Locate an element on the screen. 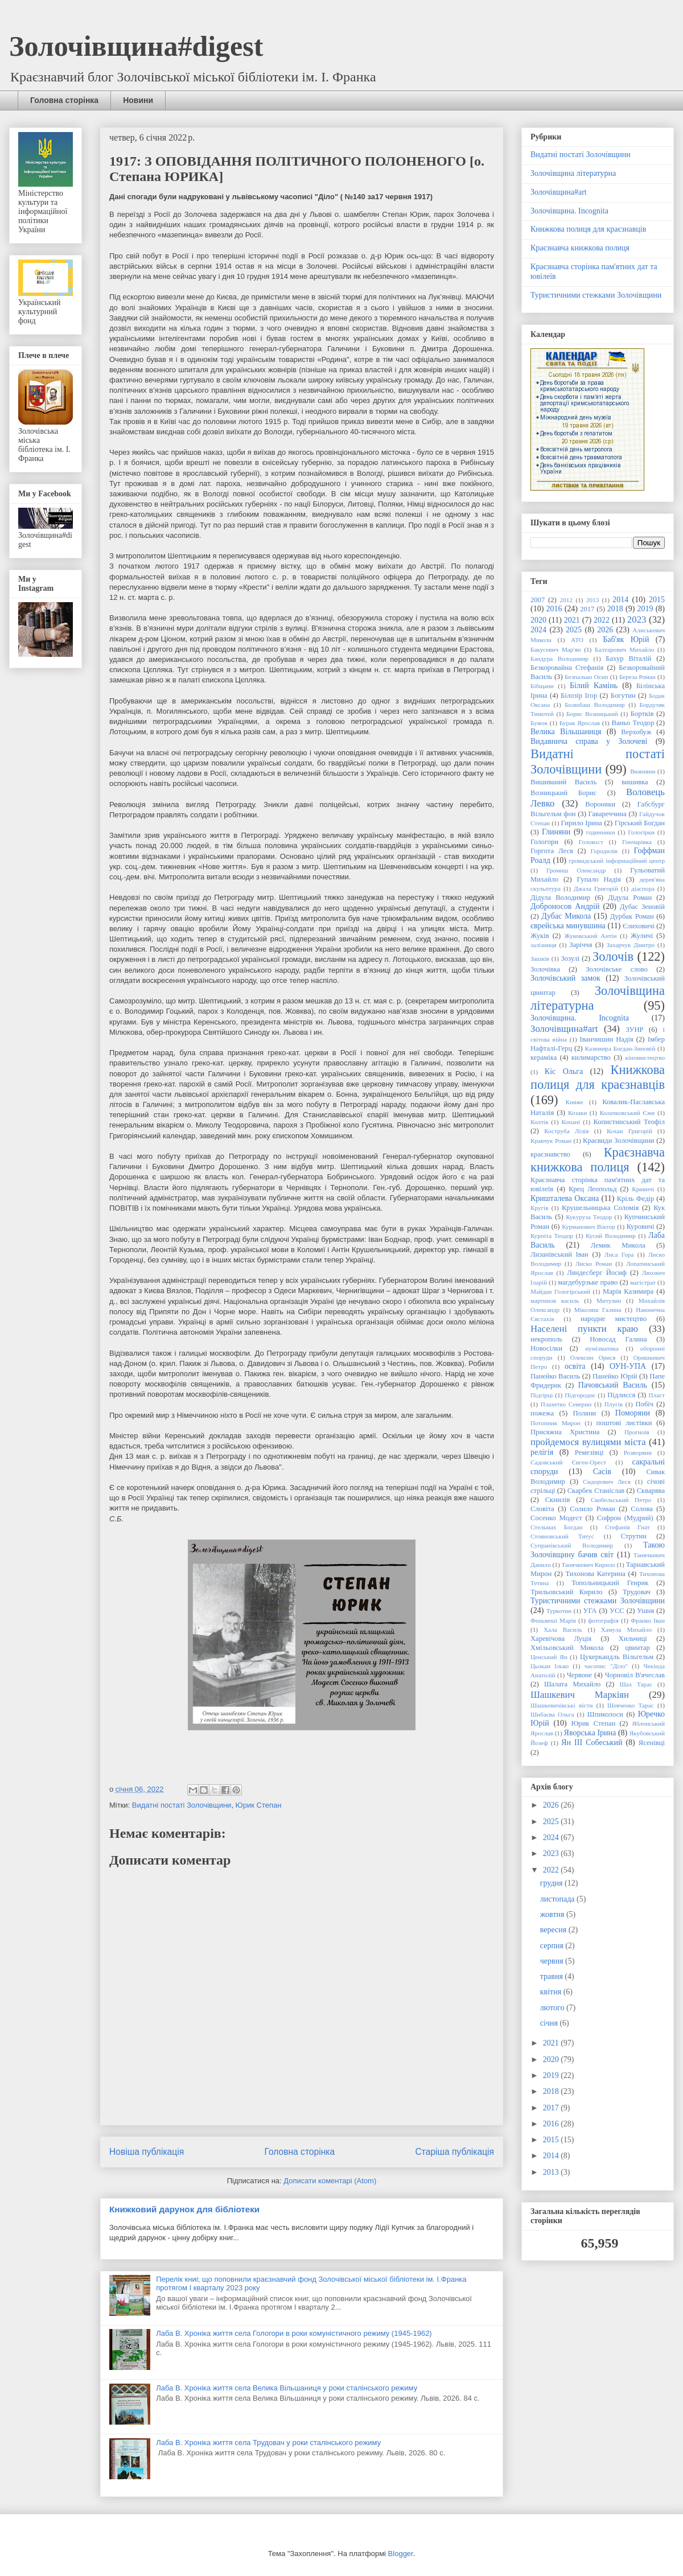 This screenshot has height=2576, width=683. Лаба В. Хроніка життя села Гологори в роки комуністичного режиму (1945-1962) is located at coordinates (294, 2333).